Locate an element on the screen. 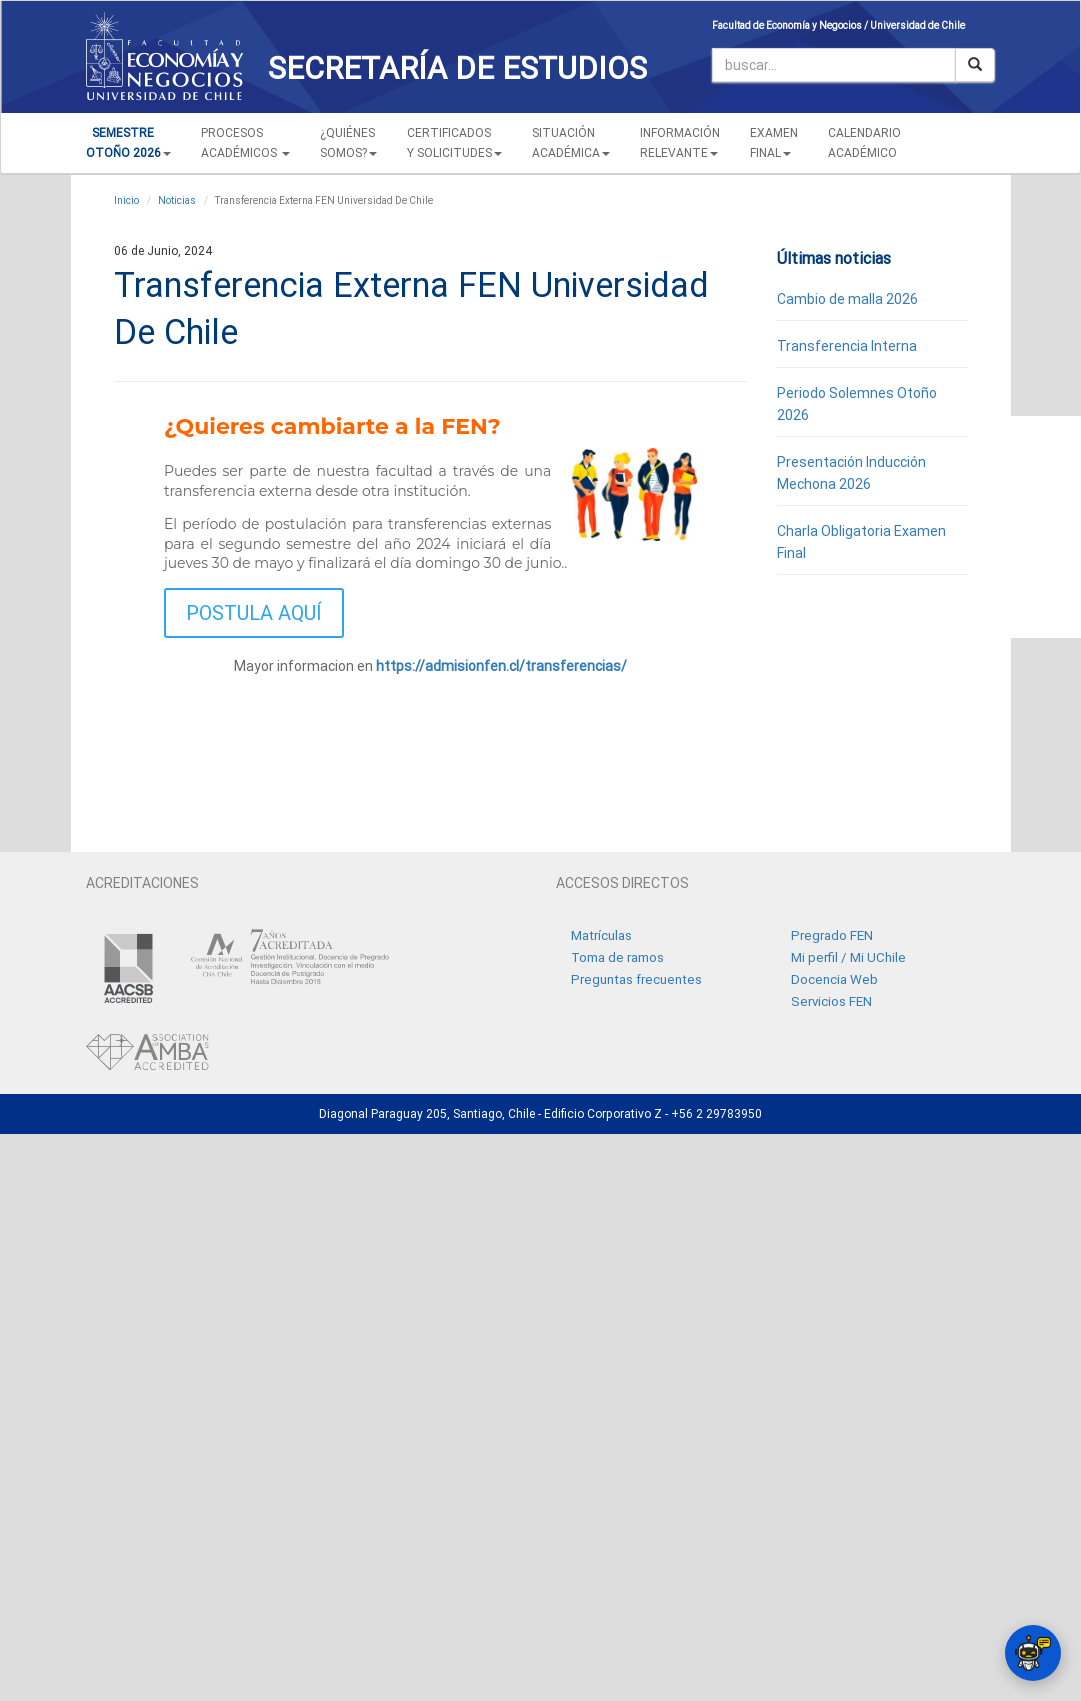 Image resolution: width=1081 pixels, height=1701 pixels. POSTULA AQUÍ is located at coordinates (254, 613).